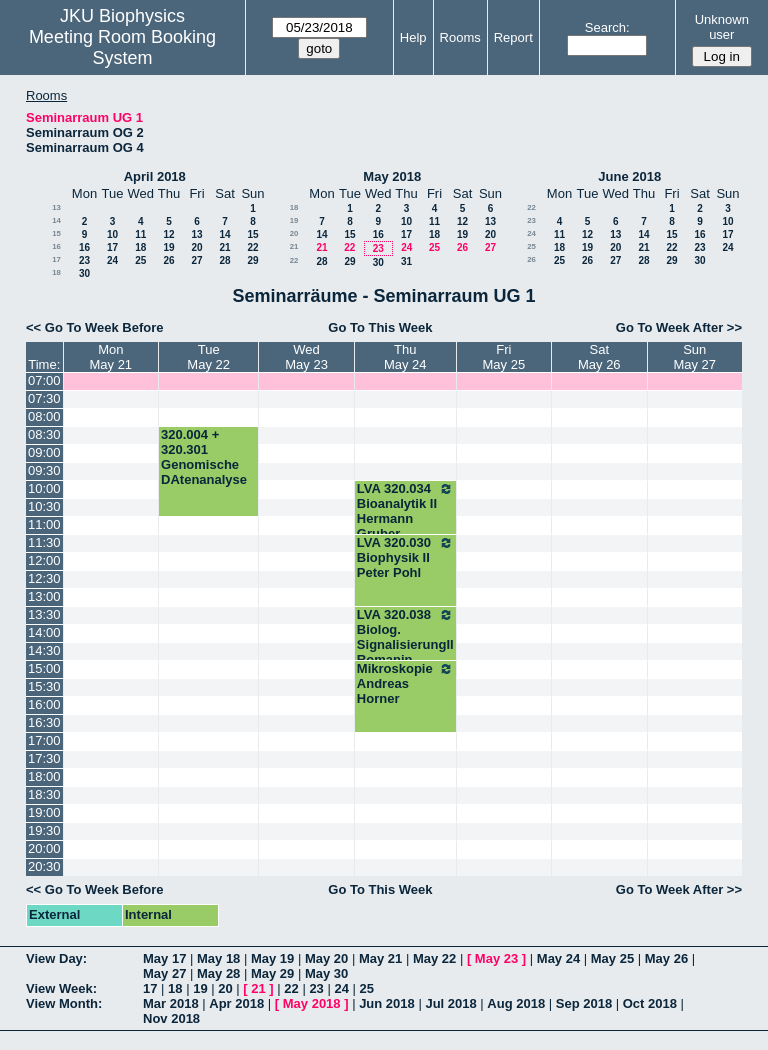 This screenshot has height=1050, width=768. Describe the element at coordinates (110, 357) in the screenshot. I see `MonMay 21` at that location.